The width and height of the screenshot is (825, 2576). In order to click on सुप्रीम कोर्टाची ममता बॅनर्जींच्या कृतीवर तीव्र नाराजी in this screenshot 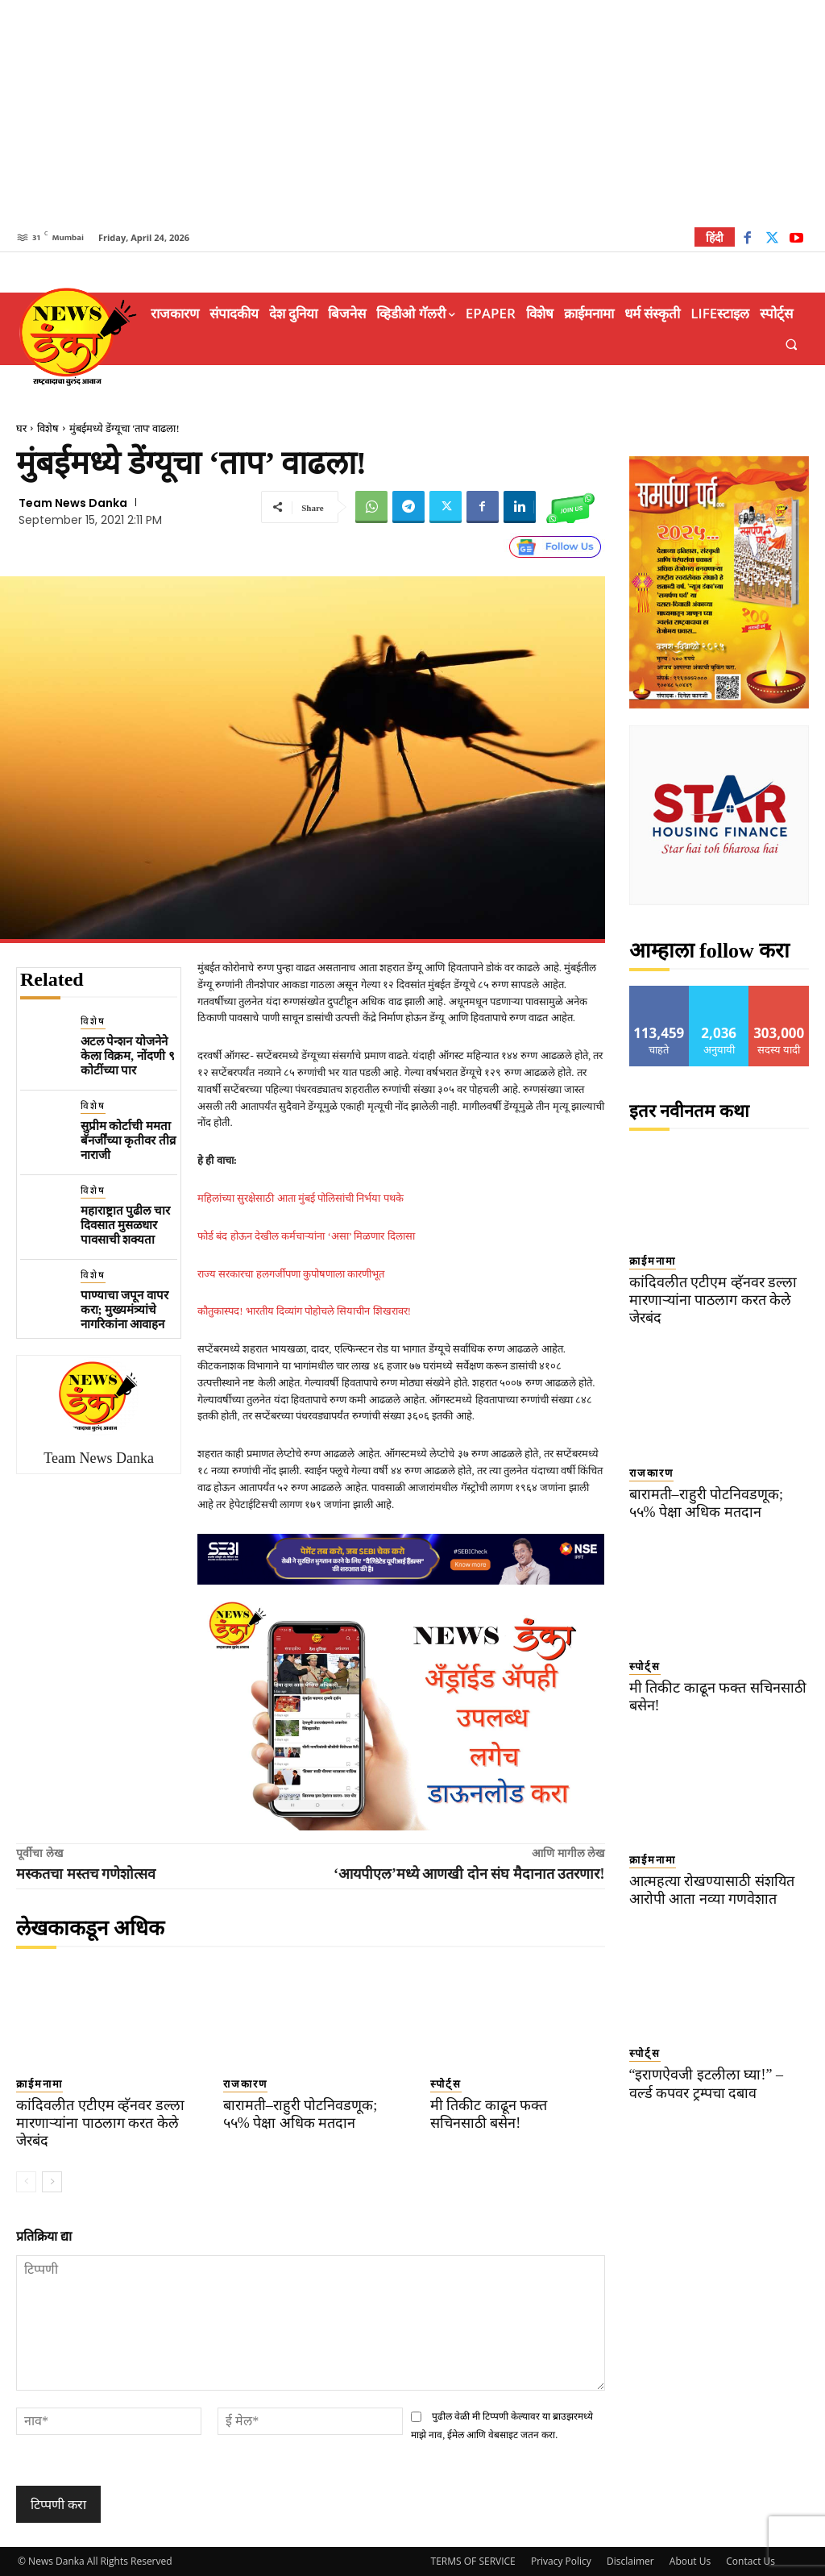, I will do `click(128, 1140)`.